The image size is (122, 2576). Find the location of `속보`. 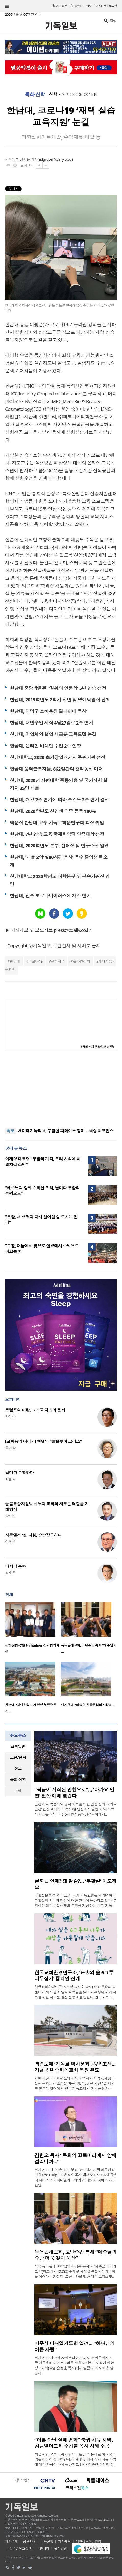

속보 is located at coordinates (10, 1131).